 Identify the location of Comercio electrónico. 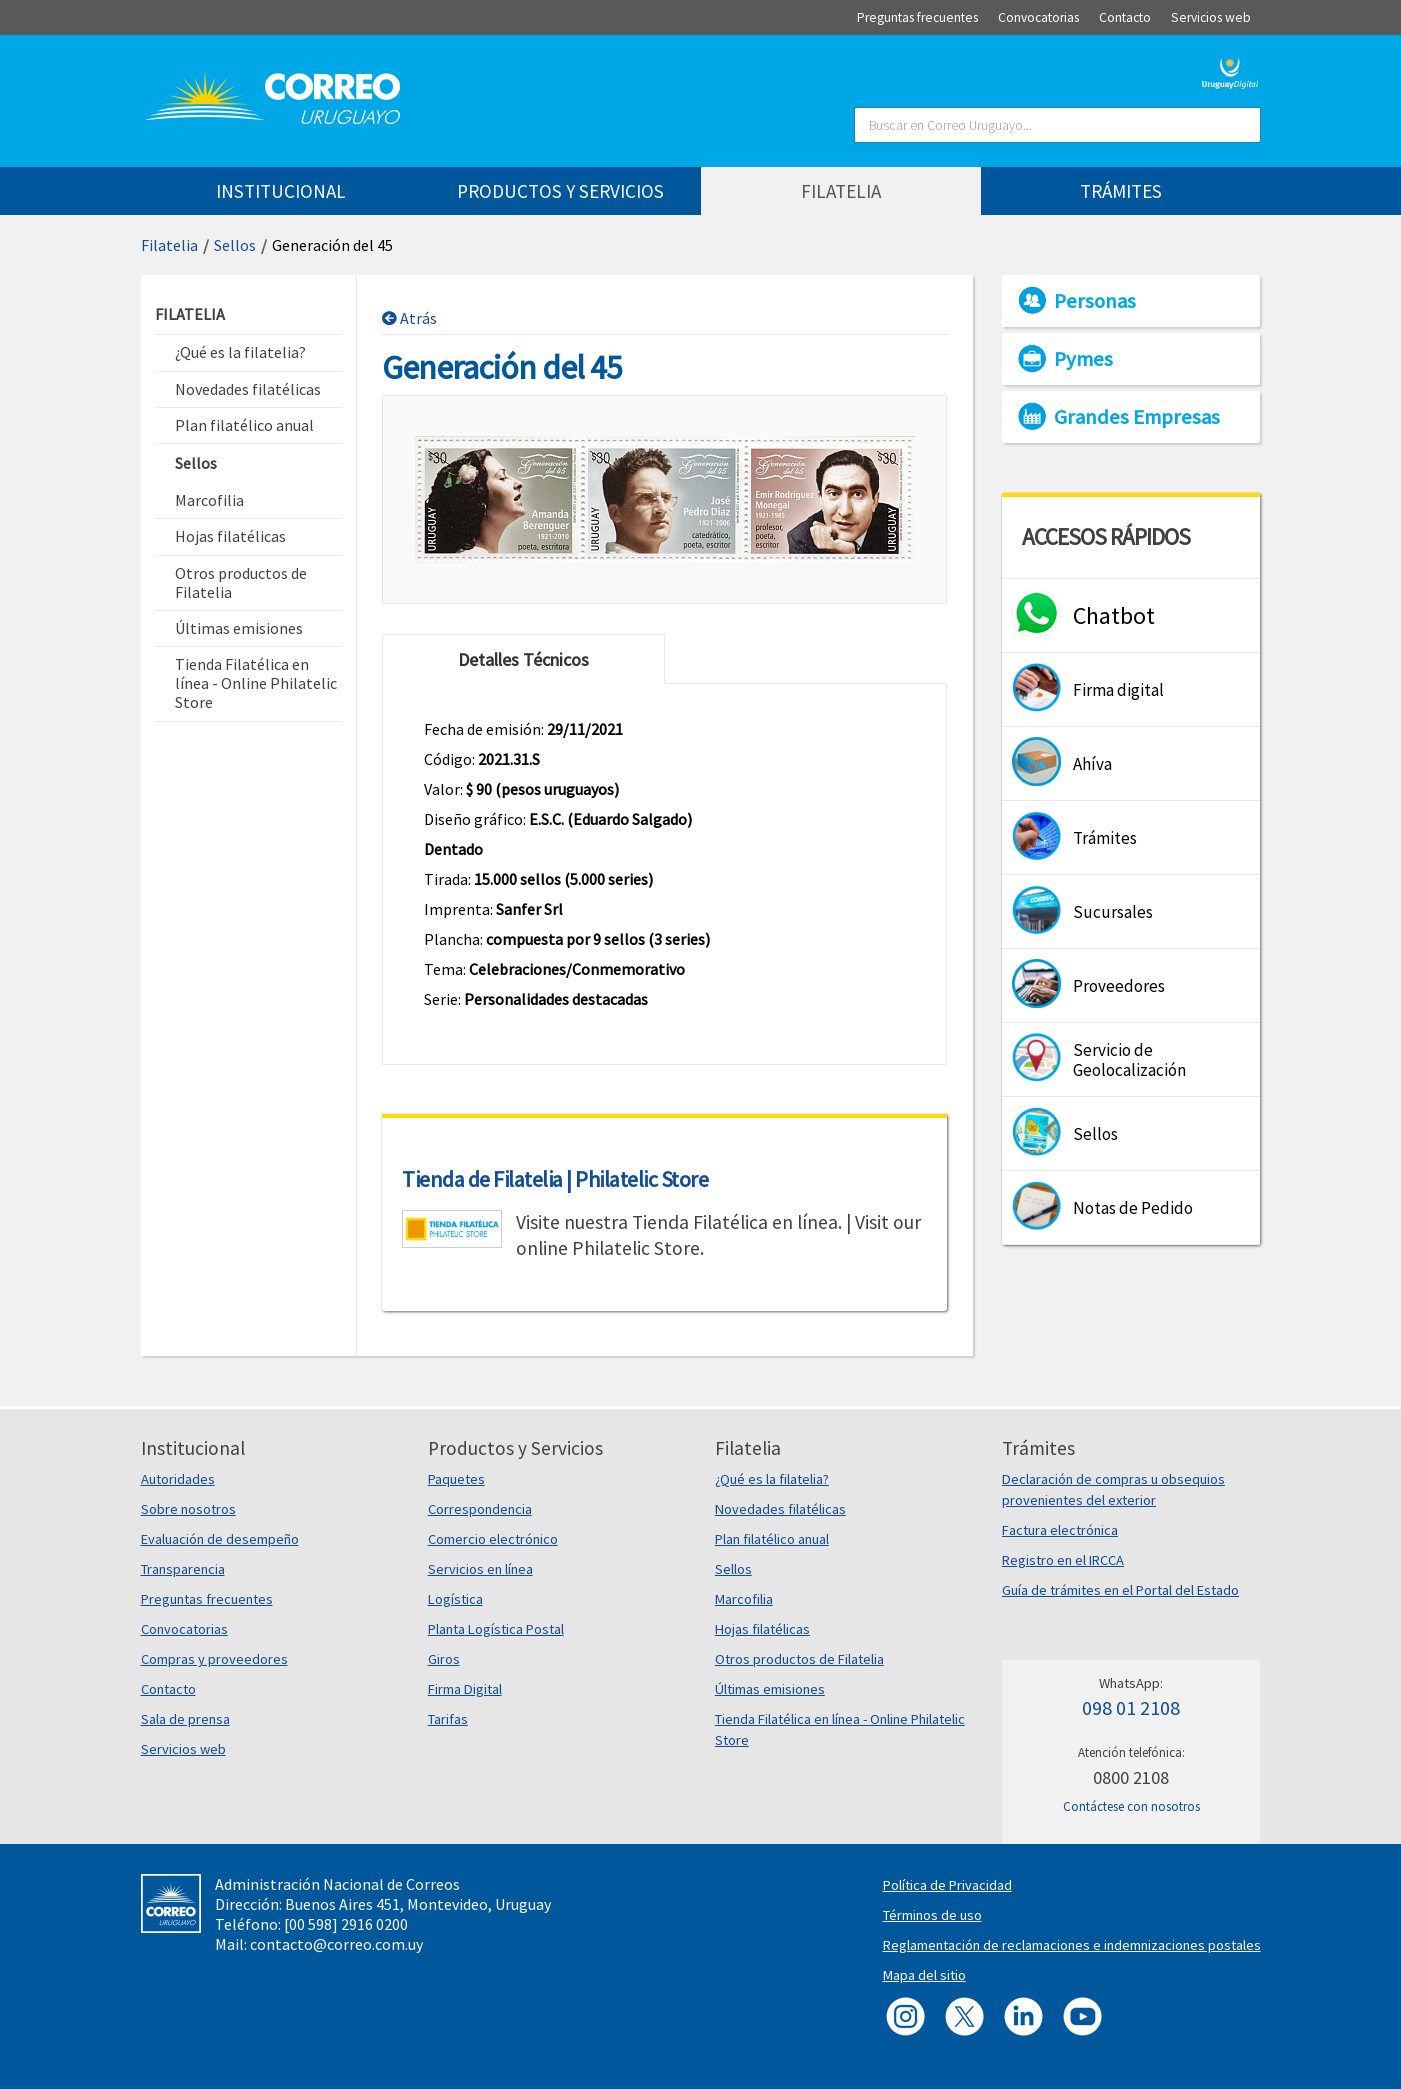
(493, 1539).